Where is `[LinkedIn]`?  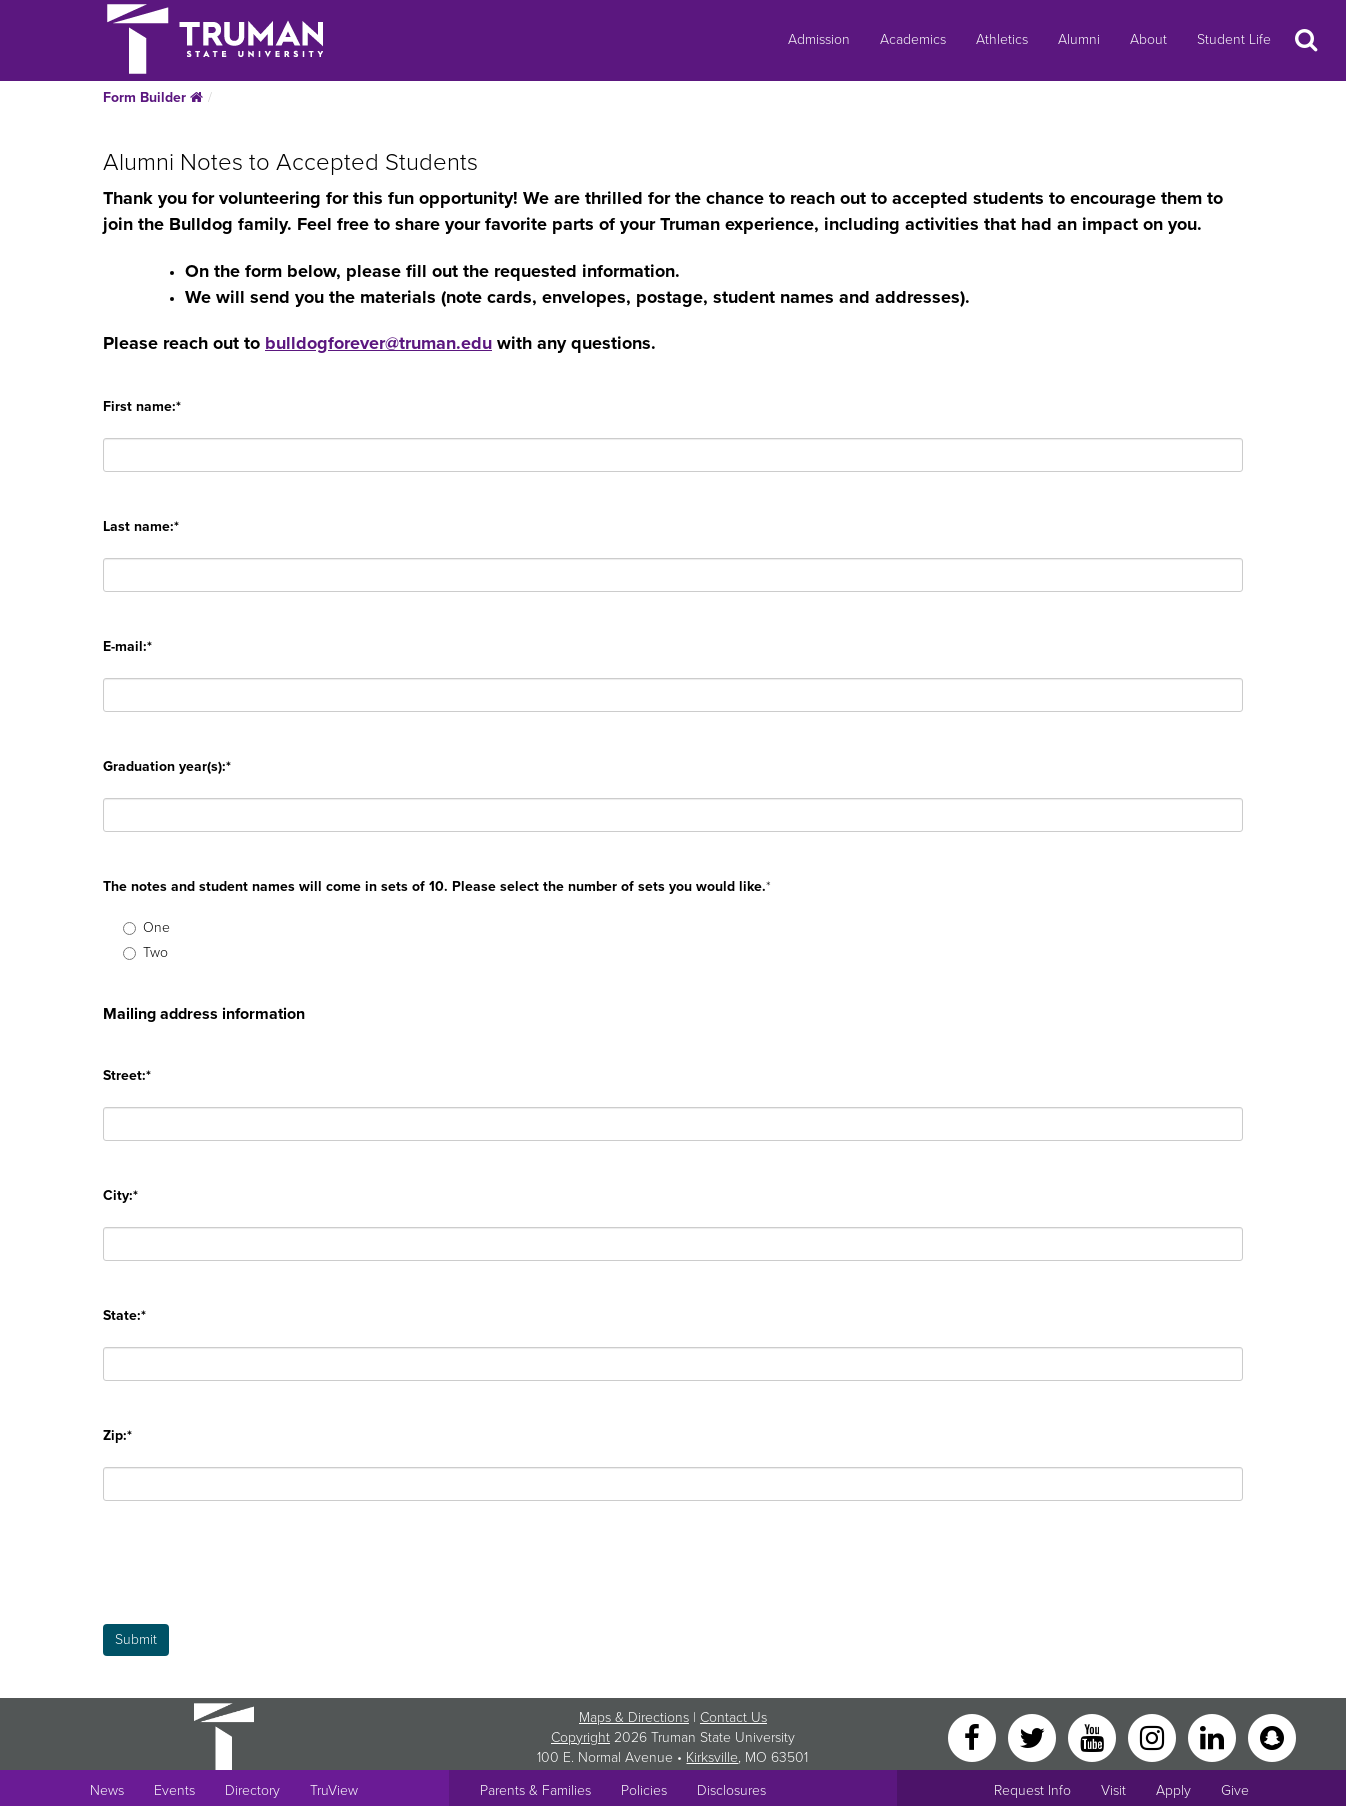 [LinkedIn] is located at coordinates (1214, 1736).